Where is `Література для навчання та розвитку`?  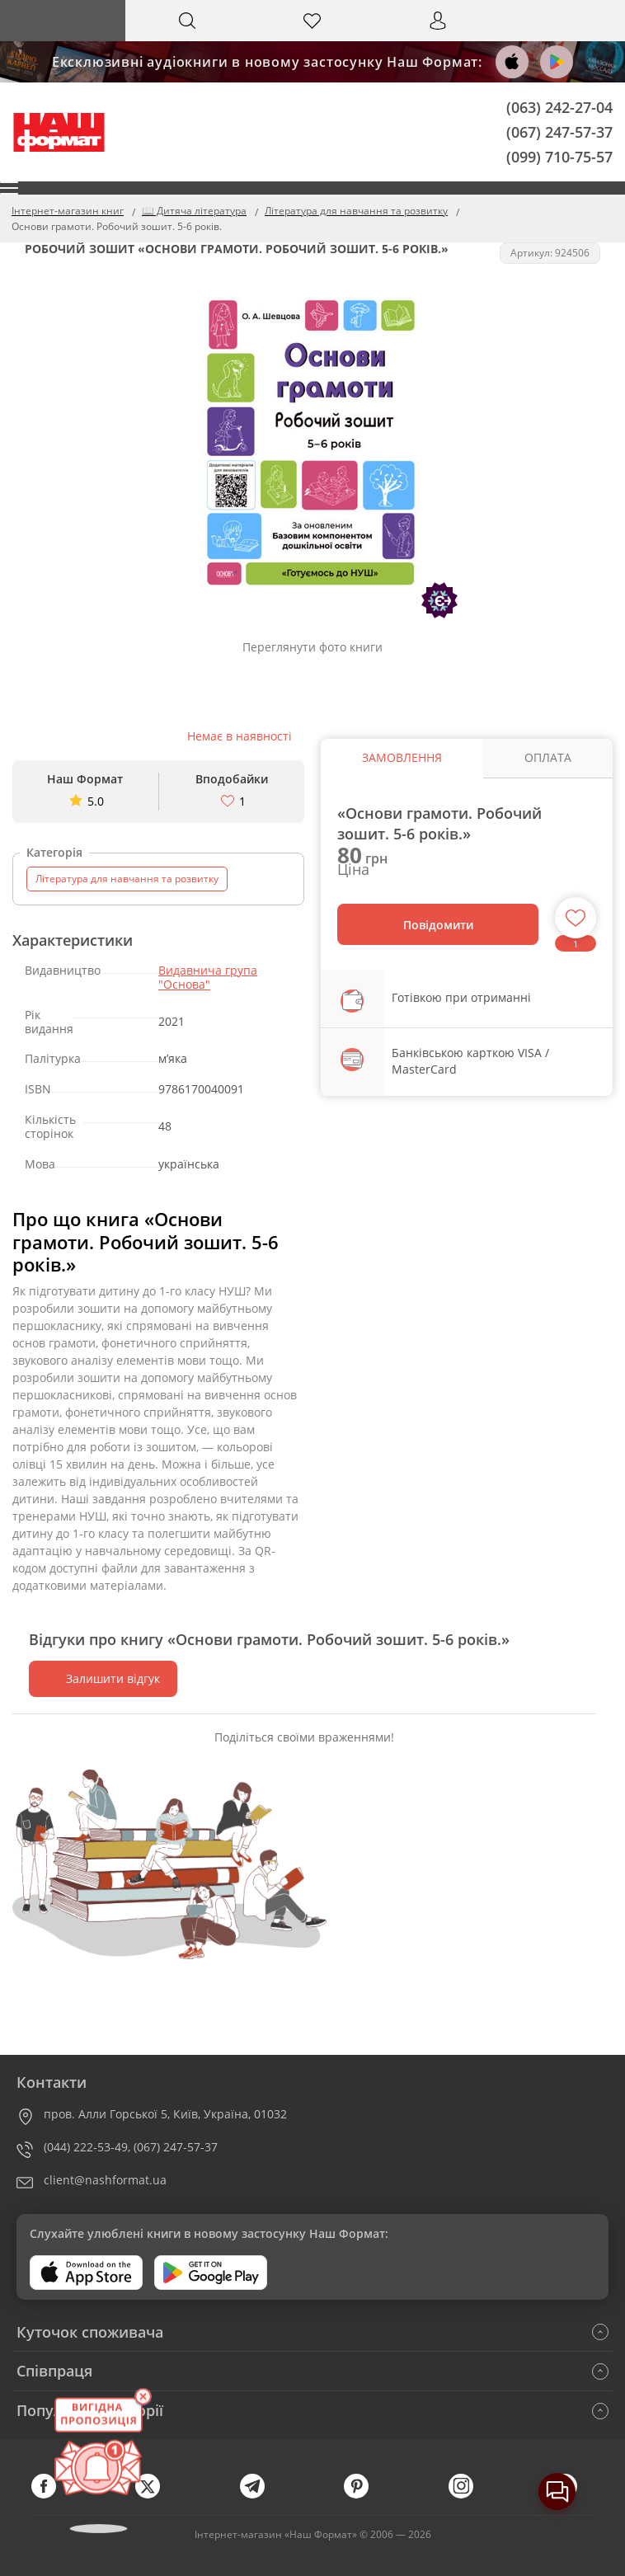
Література для навчання та розвитку is located at coordinates (127, 879).